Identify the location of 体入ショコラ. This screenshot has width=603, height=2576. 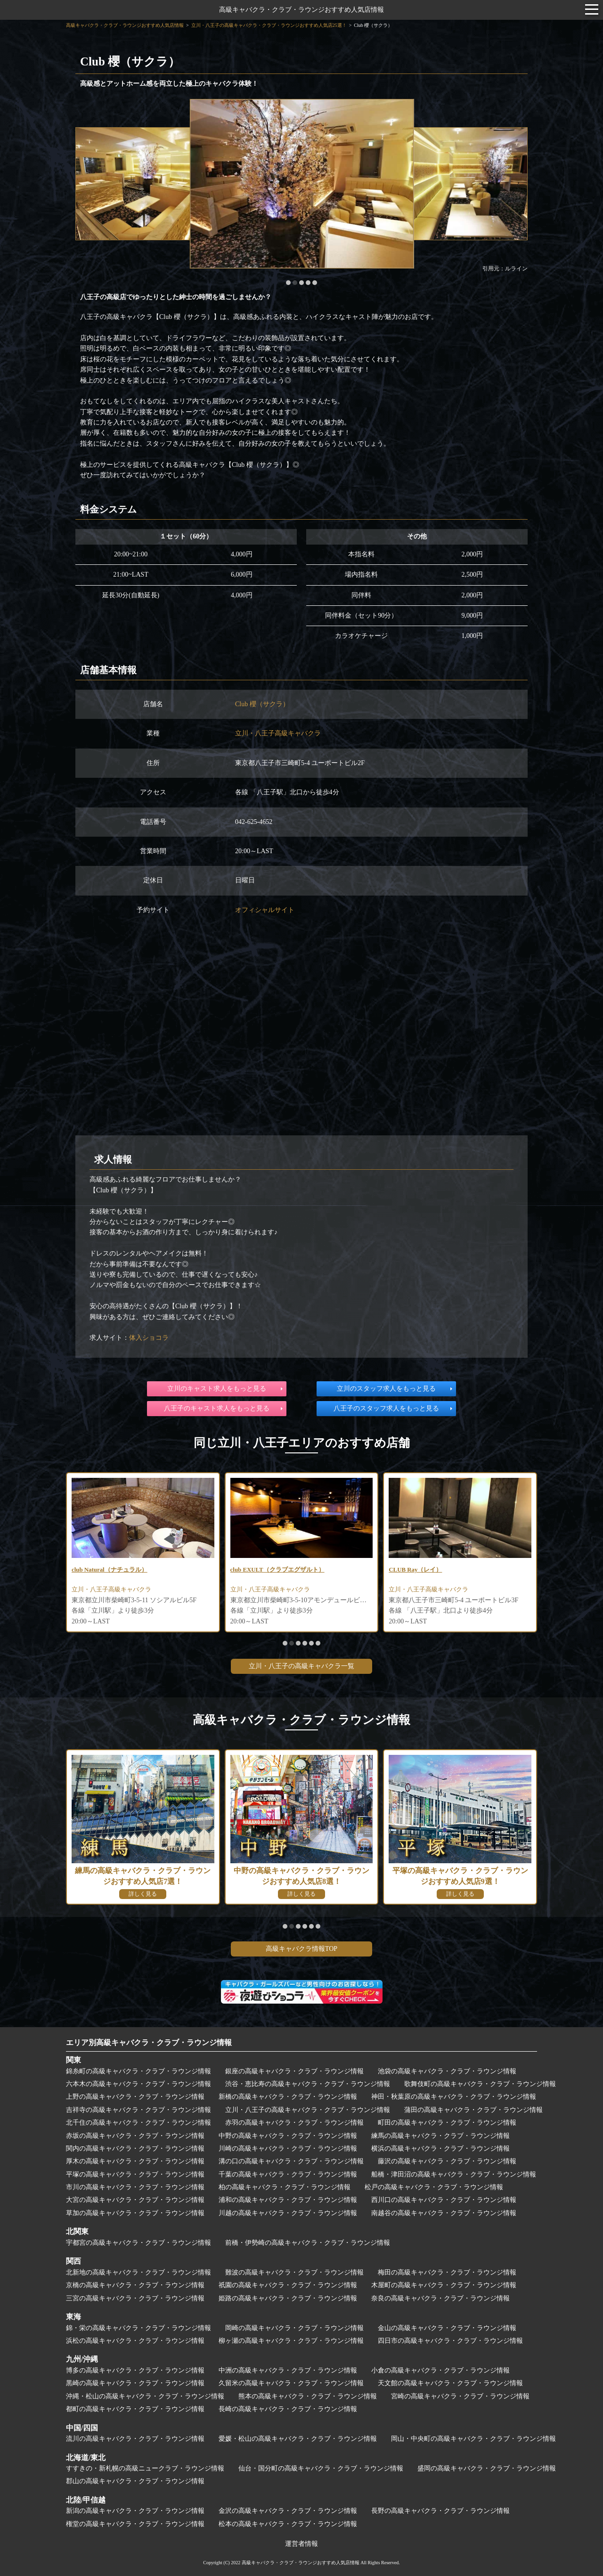
(149, 1337).